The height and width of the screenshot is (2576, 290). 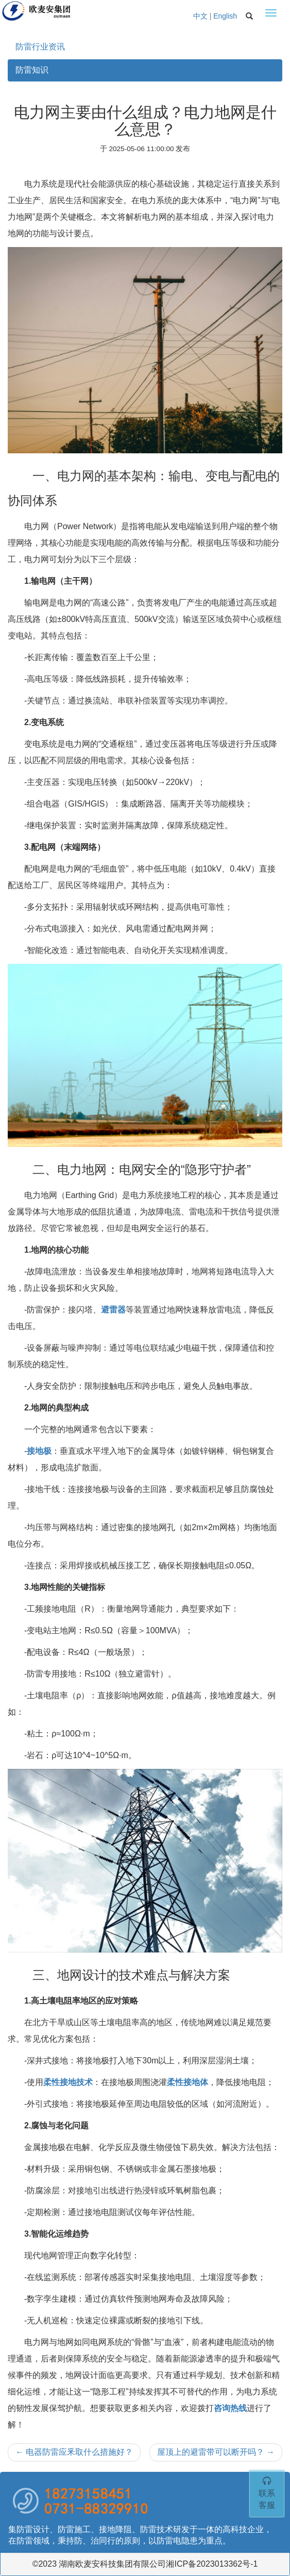 What do you see at coordinates (74, 2452) in the screenshot?
I see `电器防雷应釆取什么措施好？` at bounding box center [74, 2452].